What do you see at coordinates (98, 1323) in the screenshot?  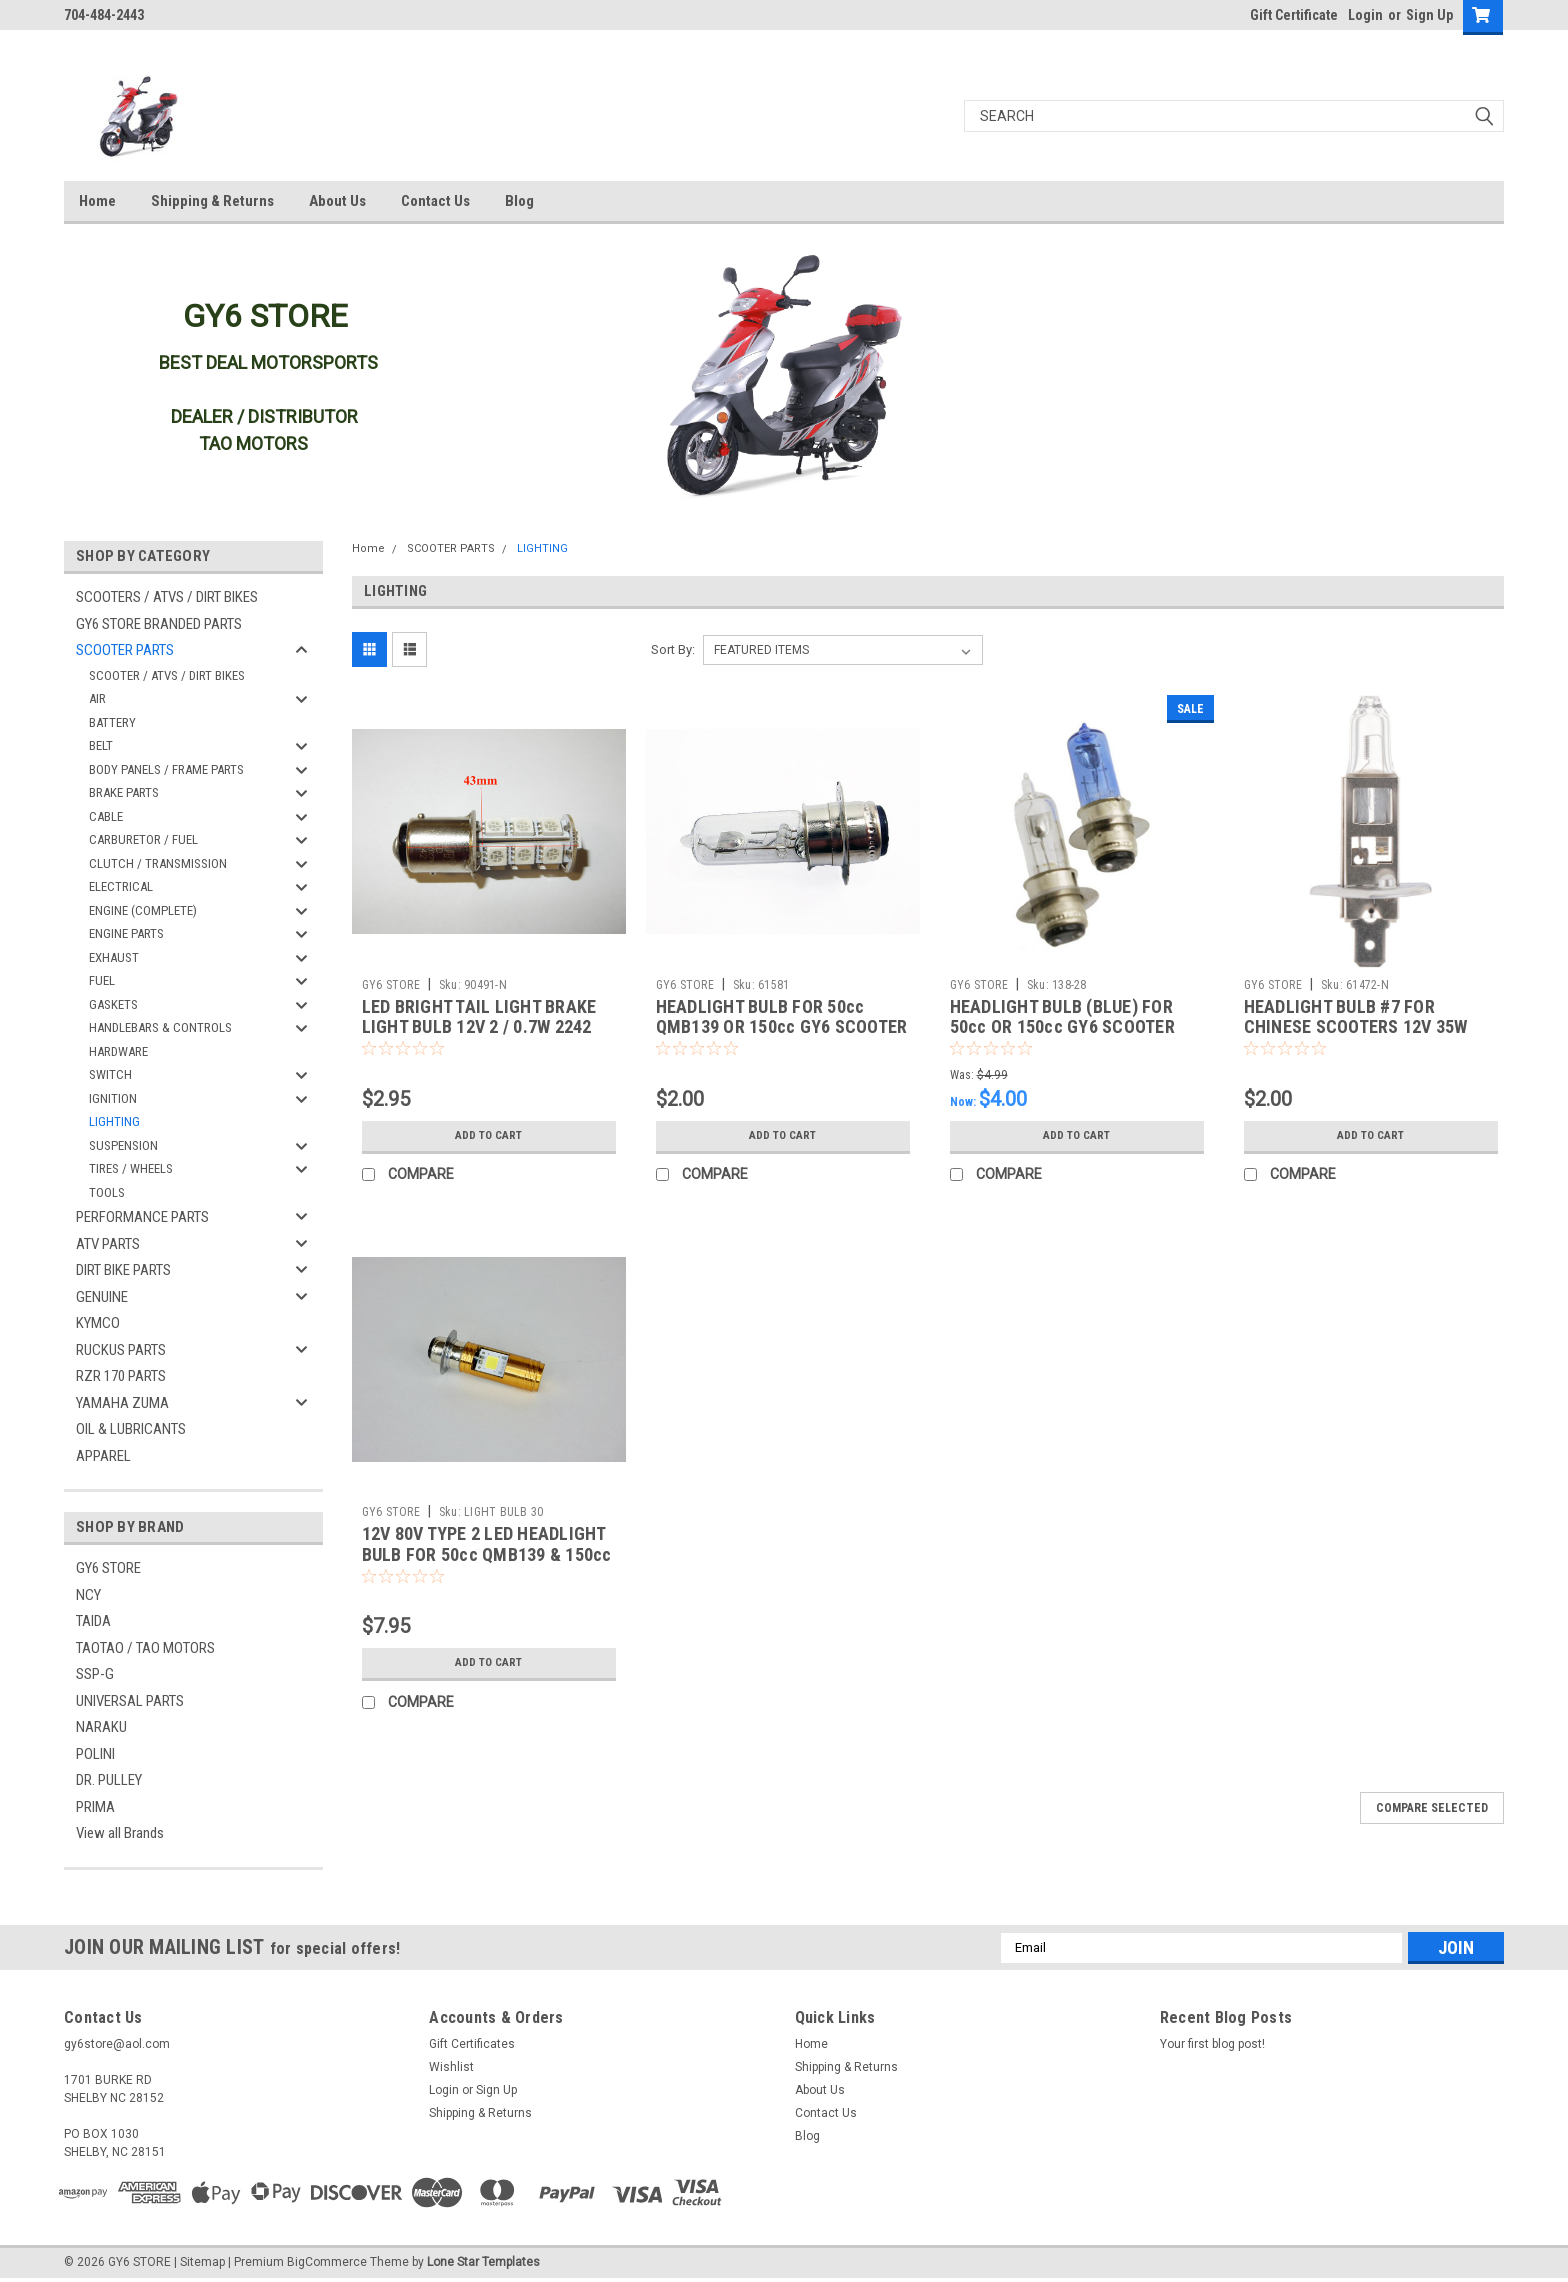 I see `KYMCO` at bounding box center [98, 1323].